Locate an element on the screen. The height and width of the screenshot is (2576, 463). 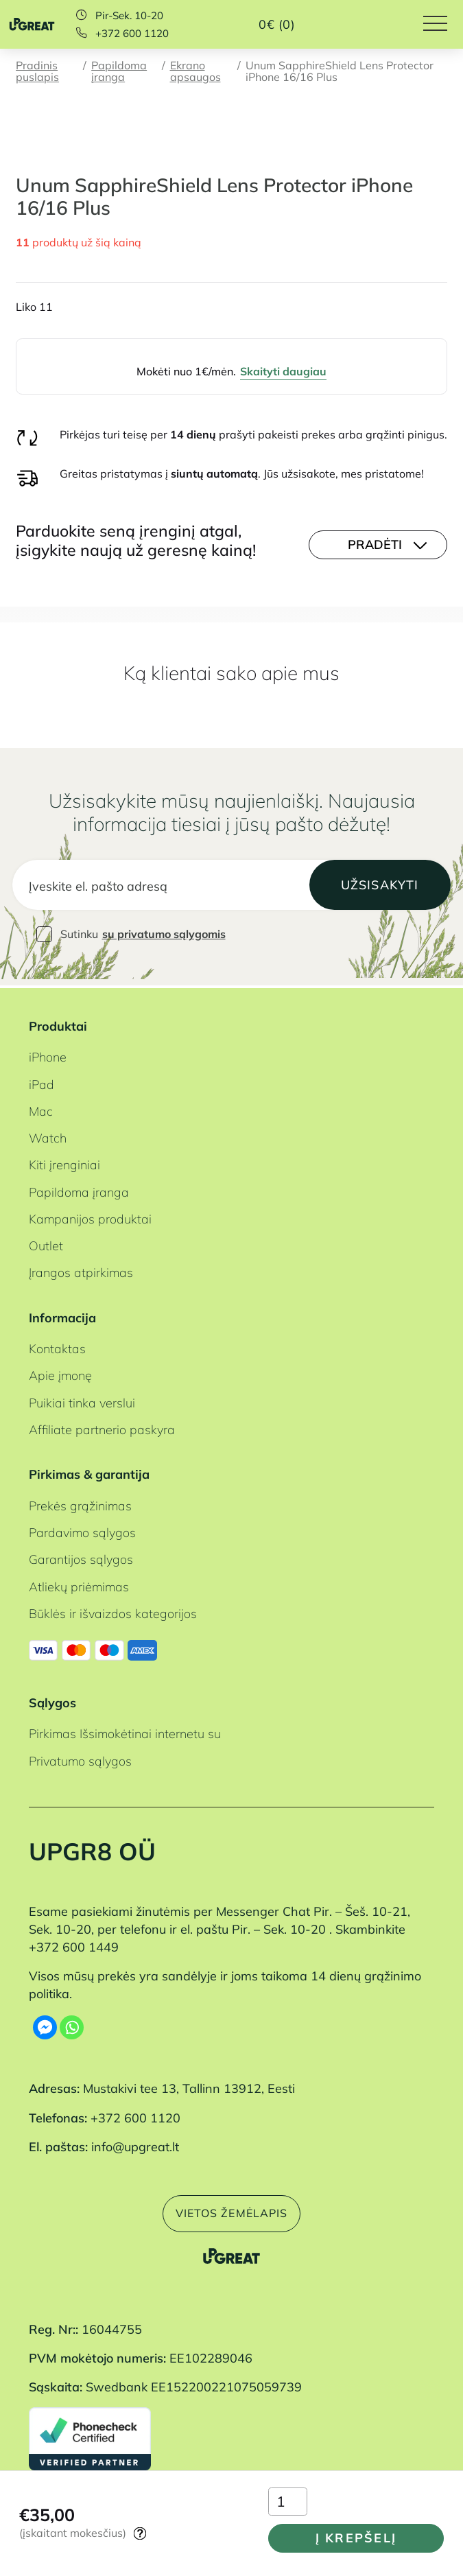
Outlet is located at coordinates (46, 1244).